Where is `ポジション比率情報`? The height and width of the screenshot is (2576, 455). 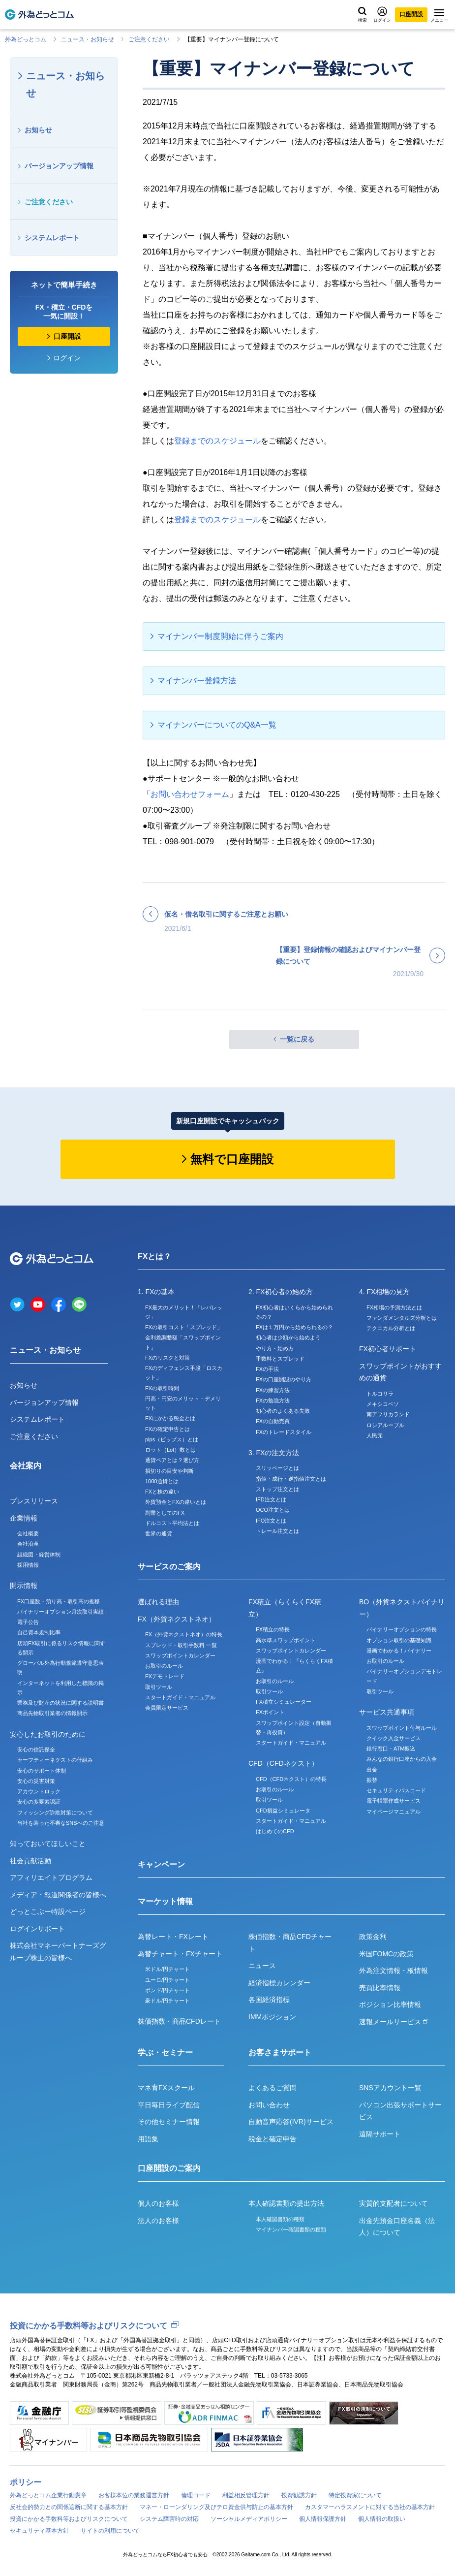
ポジション比率情報 is located at coordinates (390, 2004).